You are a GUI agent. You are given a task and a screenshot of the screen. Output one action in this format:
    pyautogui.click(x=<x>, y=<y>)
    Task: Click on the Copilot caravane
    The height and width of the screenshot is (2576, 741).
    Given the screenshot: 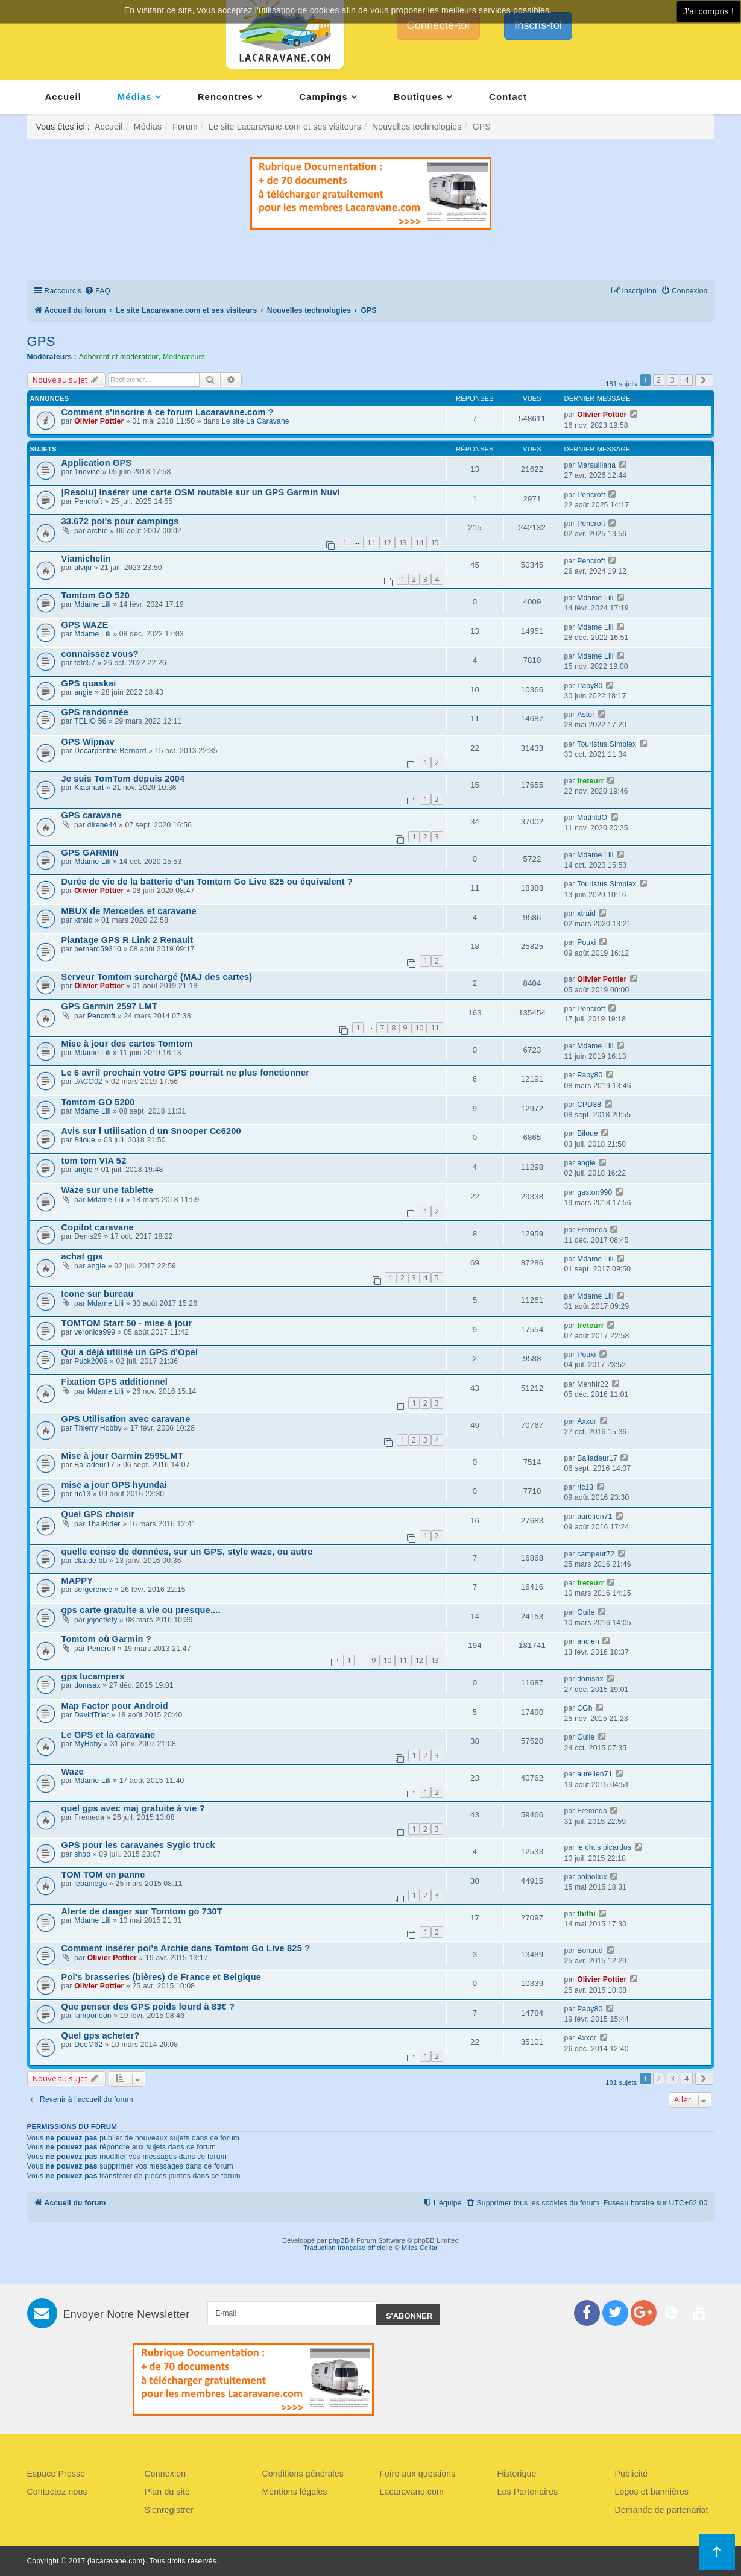 What is the action you would take?
    pyautogui.click(x=97, y=1227)
    